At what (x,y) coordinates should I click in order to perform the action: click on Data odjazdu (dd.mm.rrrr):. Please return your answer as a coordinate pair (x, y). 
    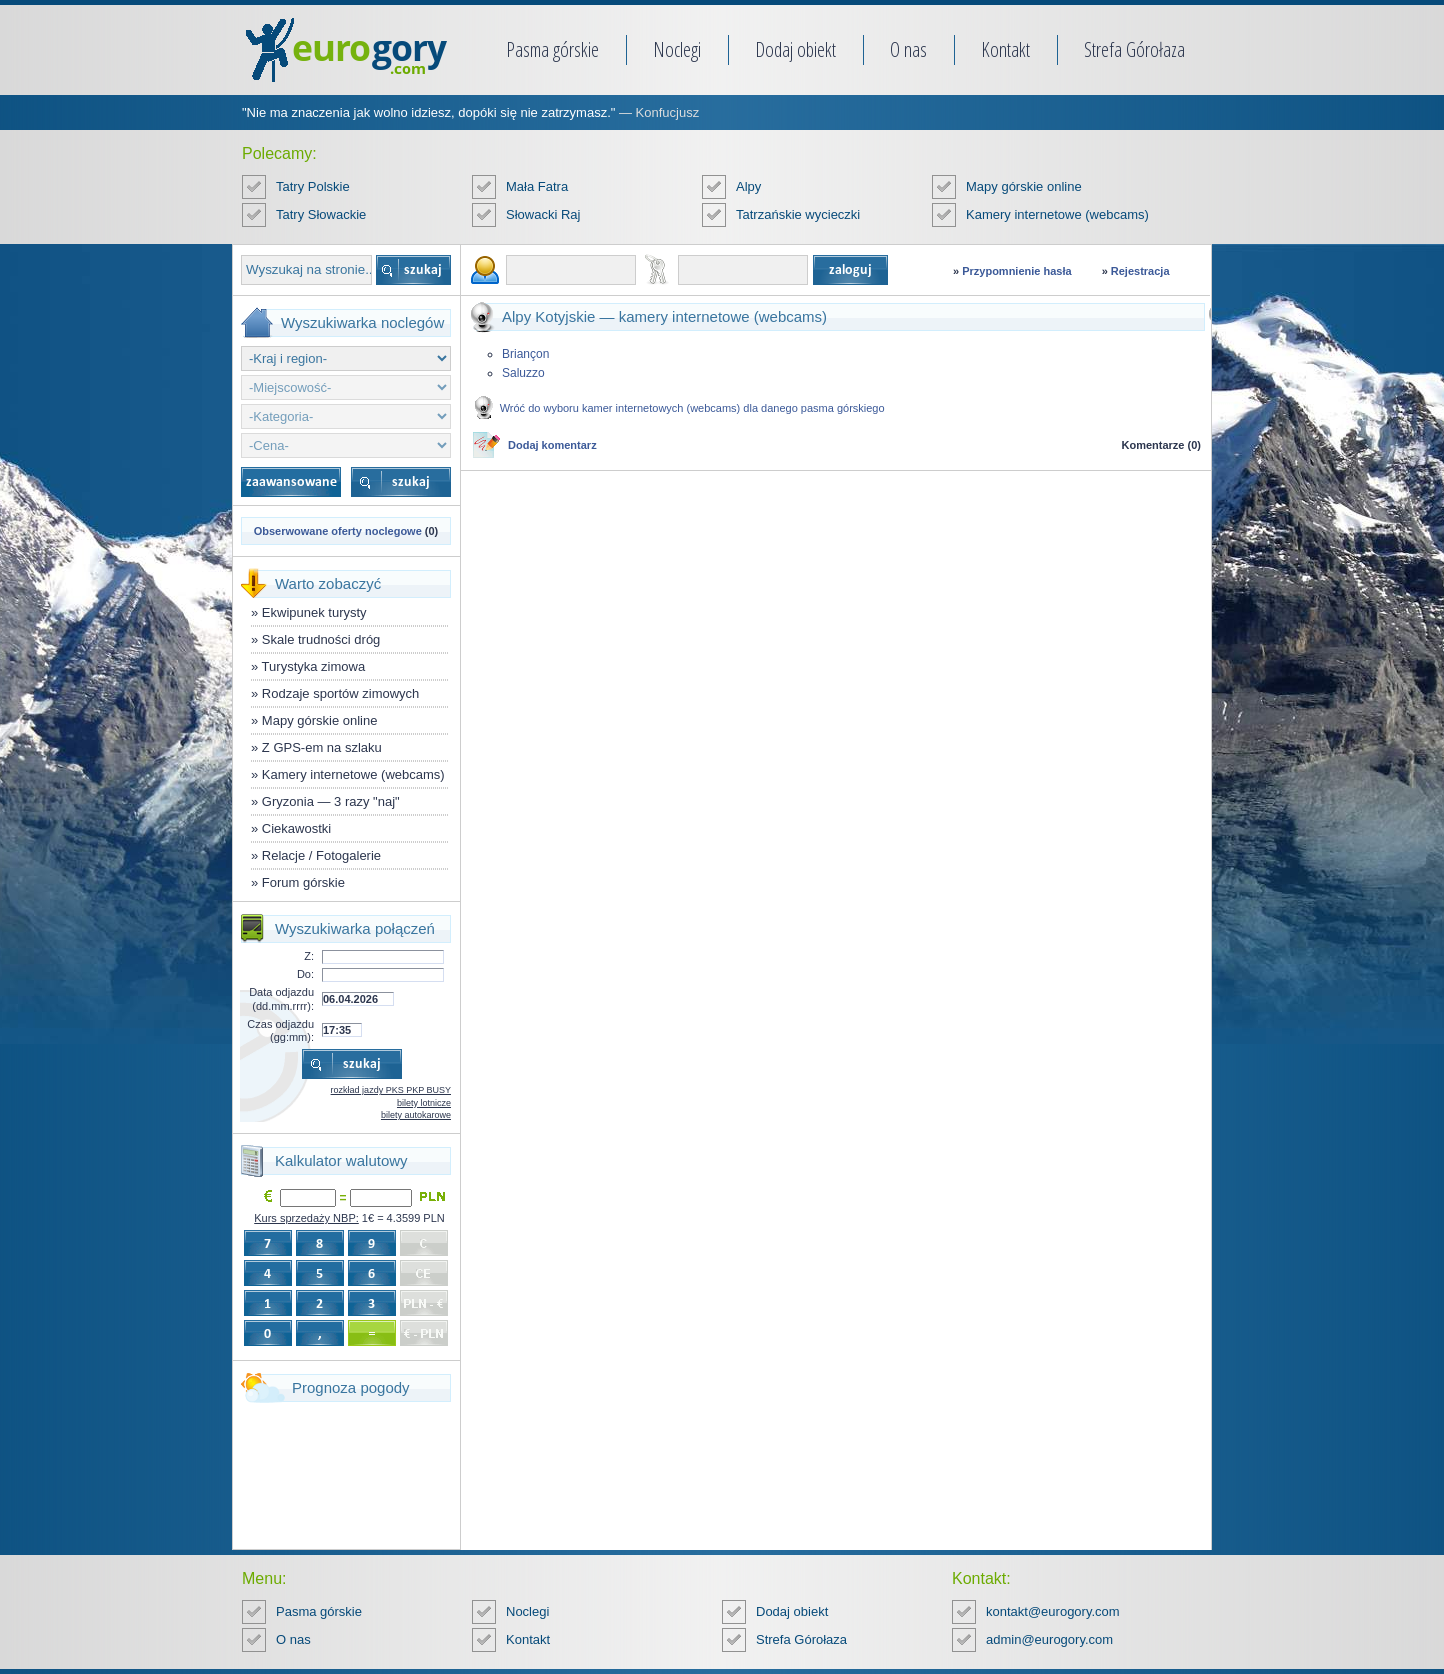
    Looking at the image, I should click on (281, 998).